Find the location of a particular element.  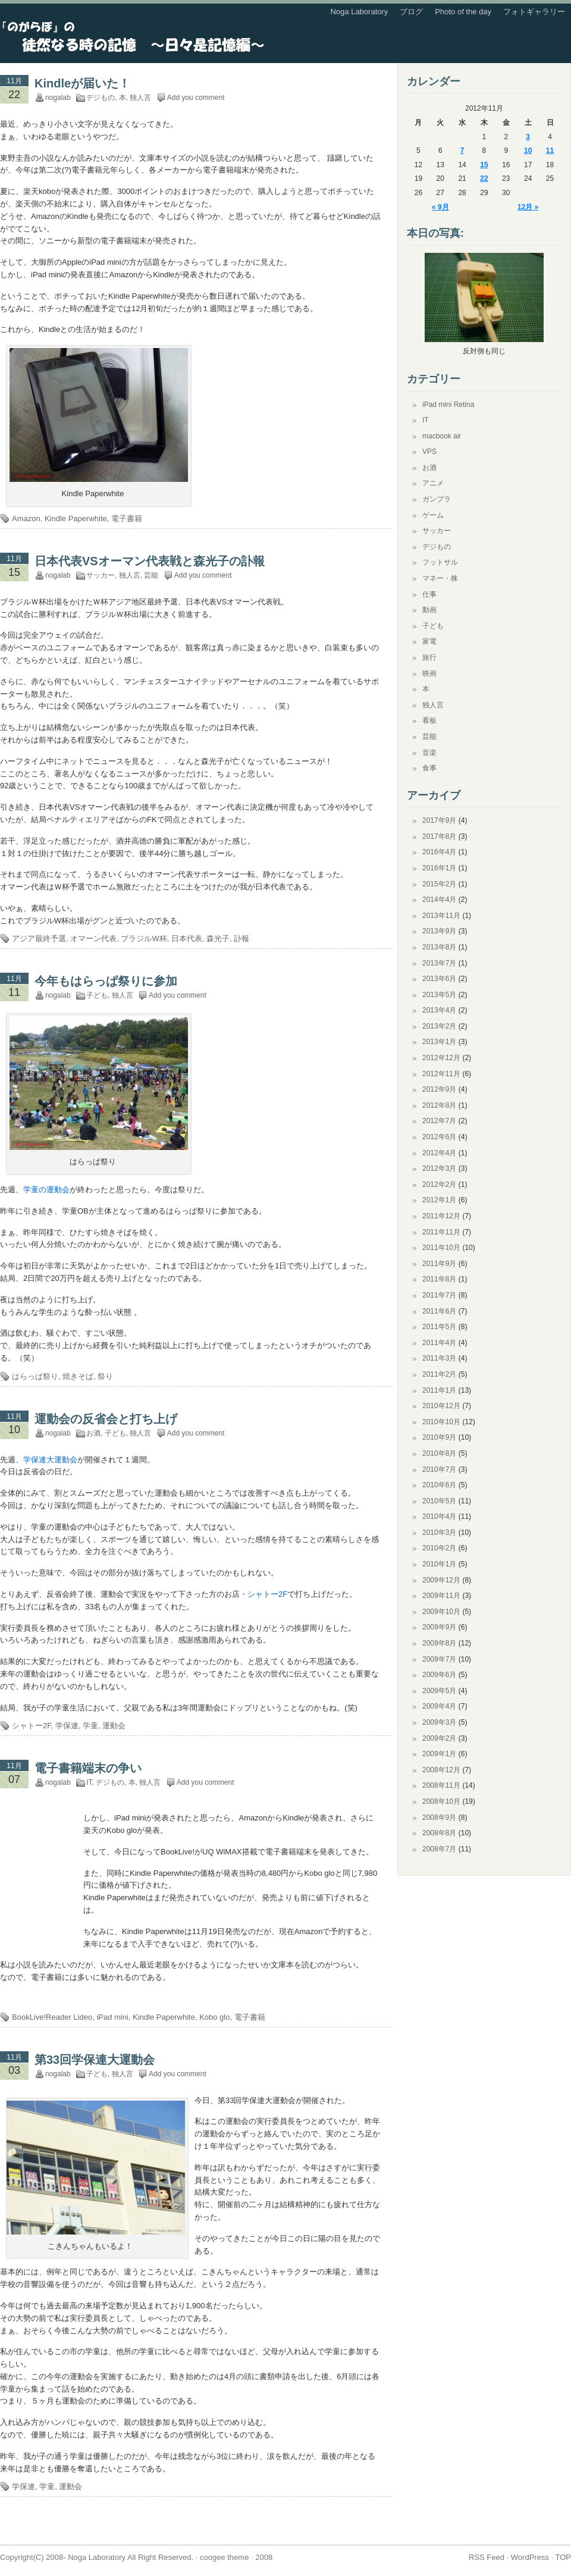

2012年4月 is located at coordinates (439, 1153).